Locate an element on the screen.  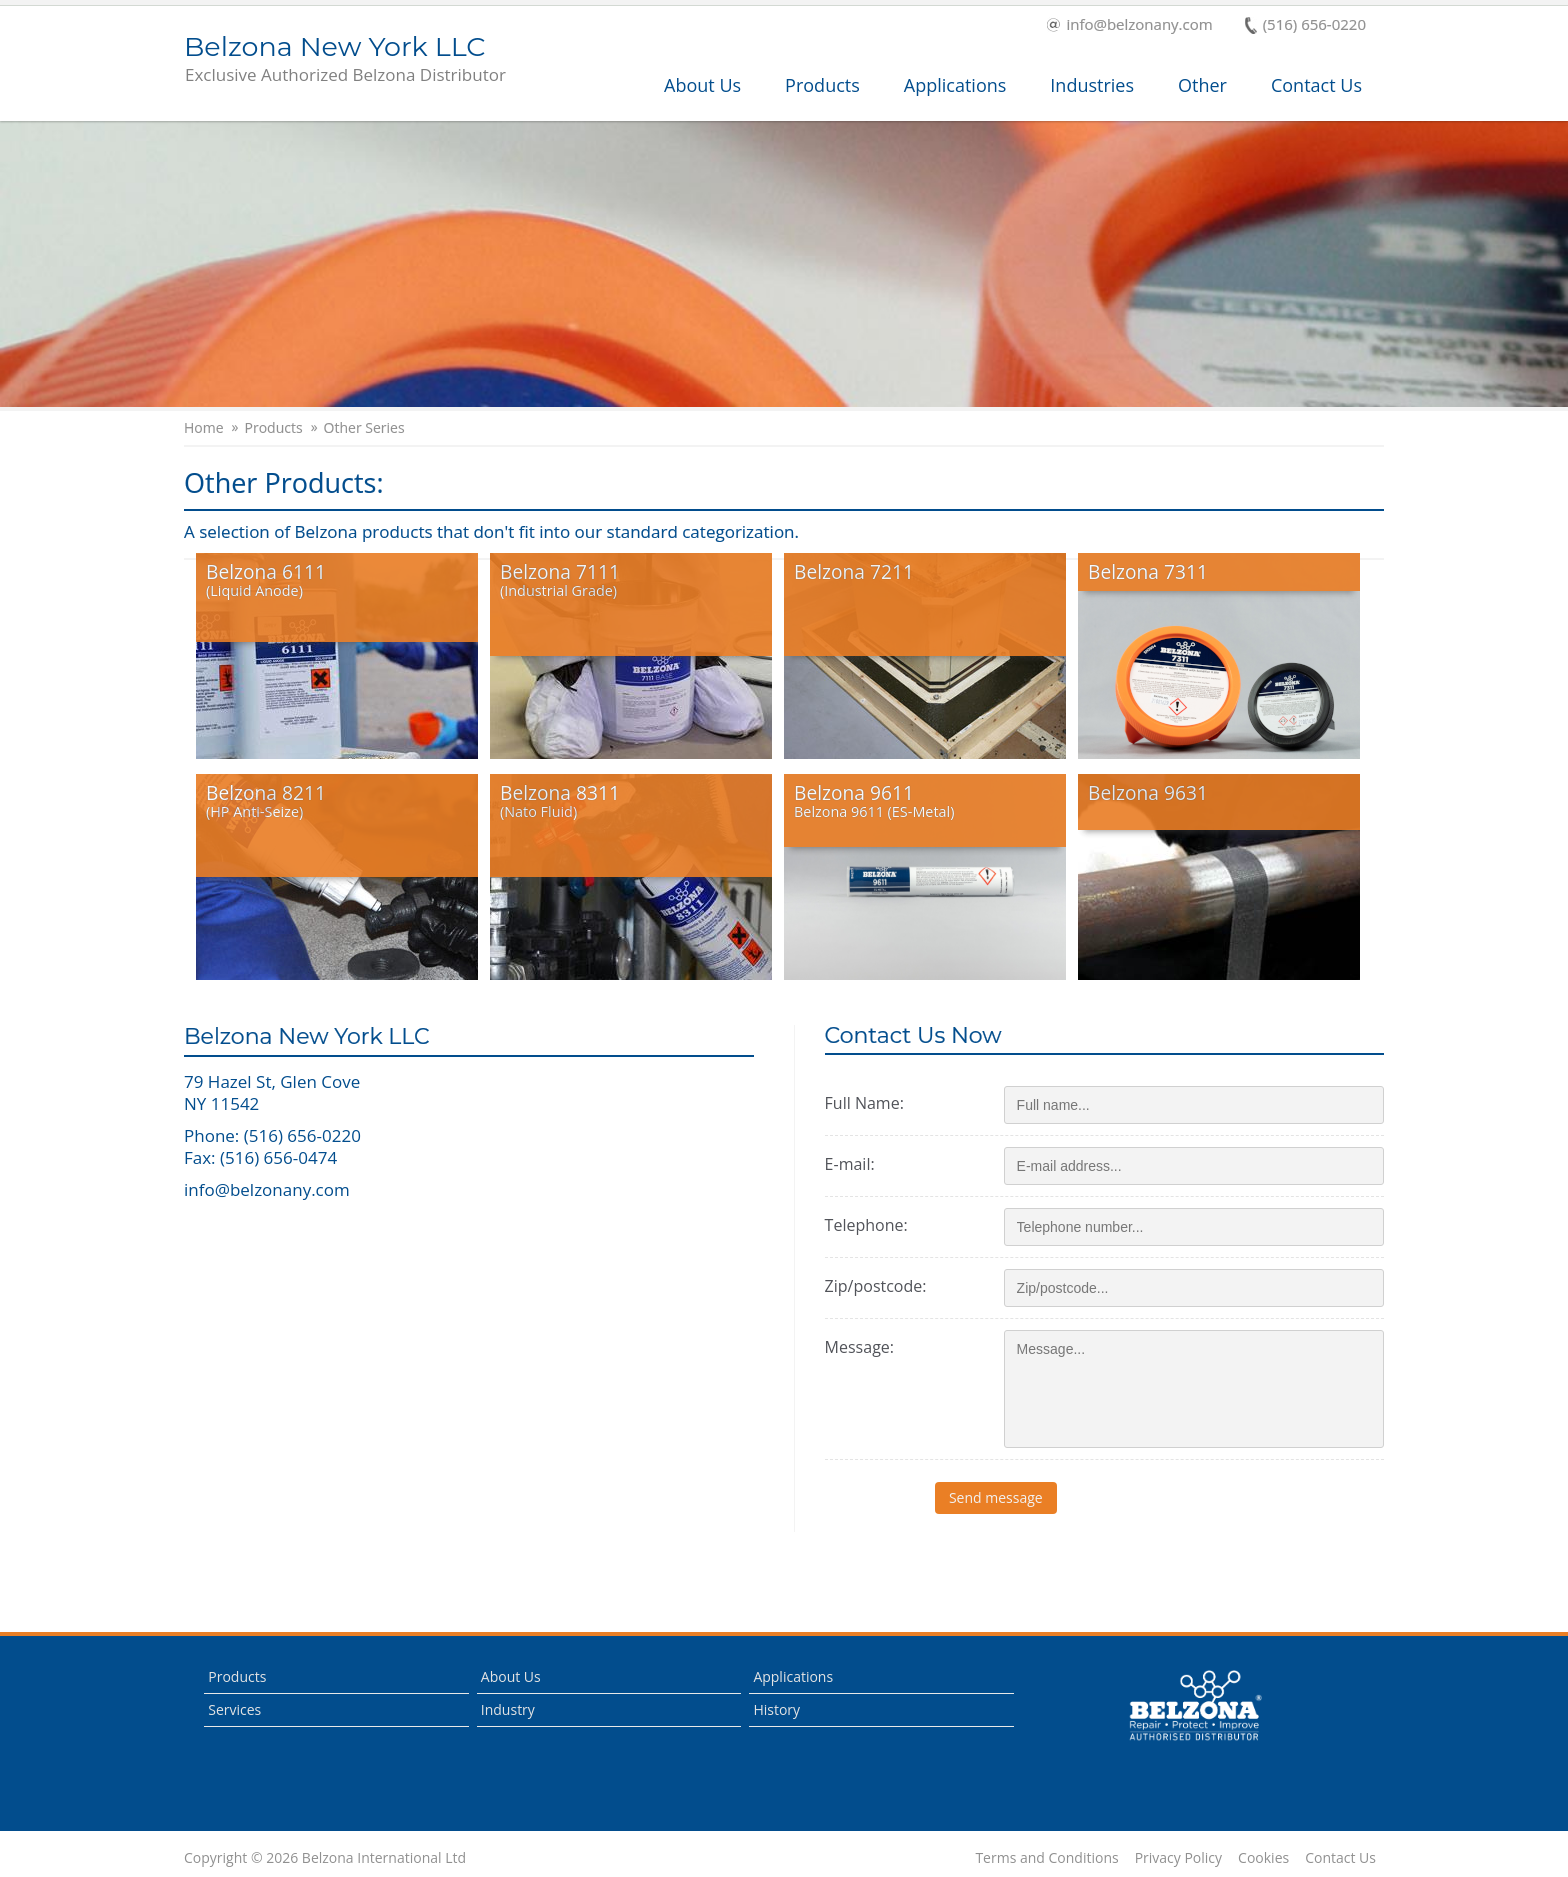
This is a Belzona Authorised Distributor is located at coordinates (1195, 1706).